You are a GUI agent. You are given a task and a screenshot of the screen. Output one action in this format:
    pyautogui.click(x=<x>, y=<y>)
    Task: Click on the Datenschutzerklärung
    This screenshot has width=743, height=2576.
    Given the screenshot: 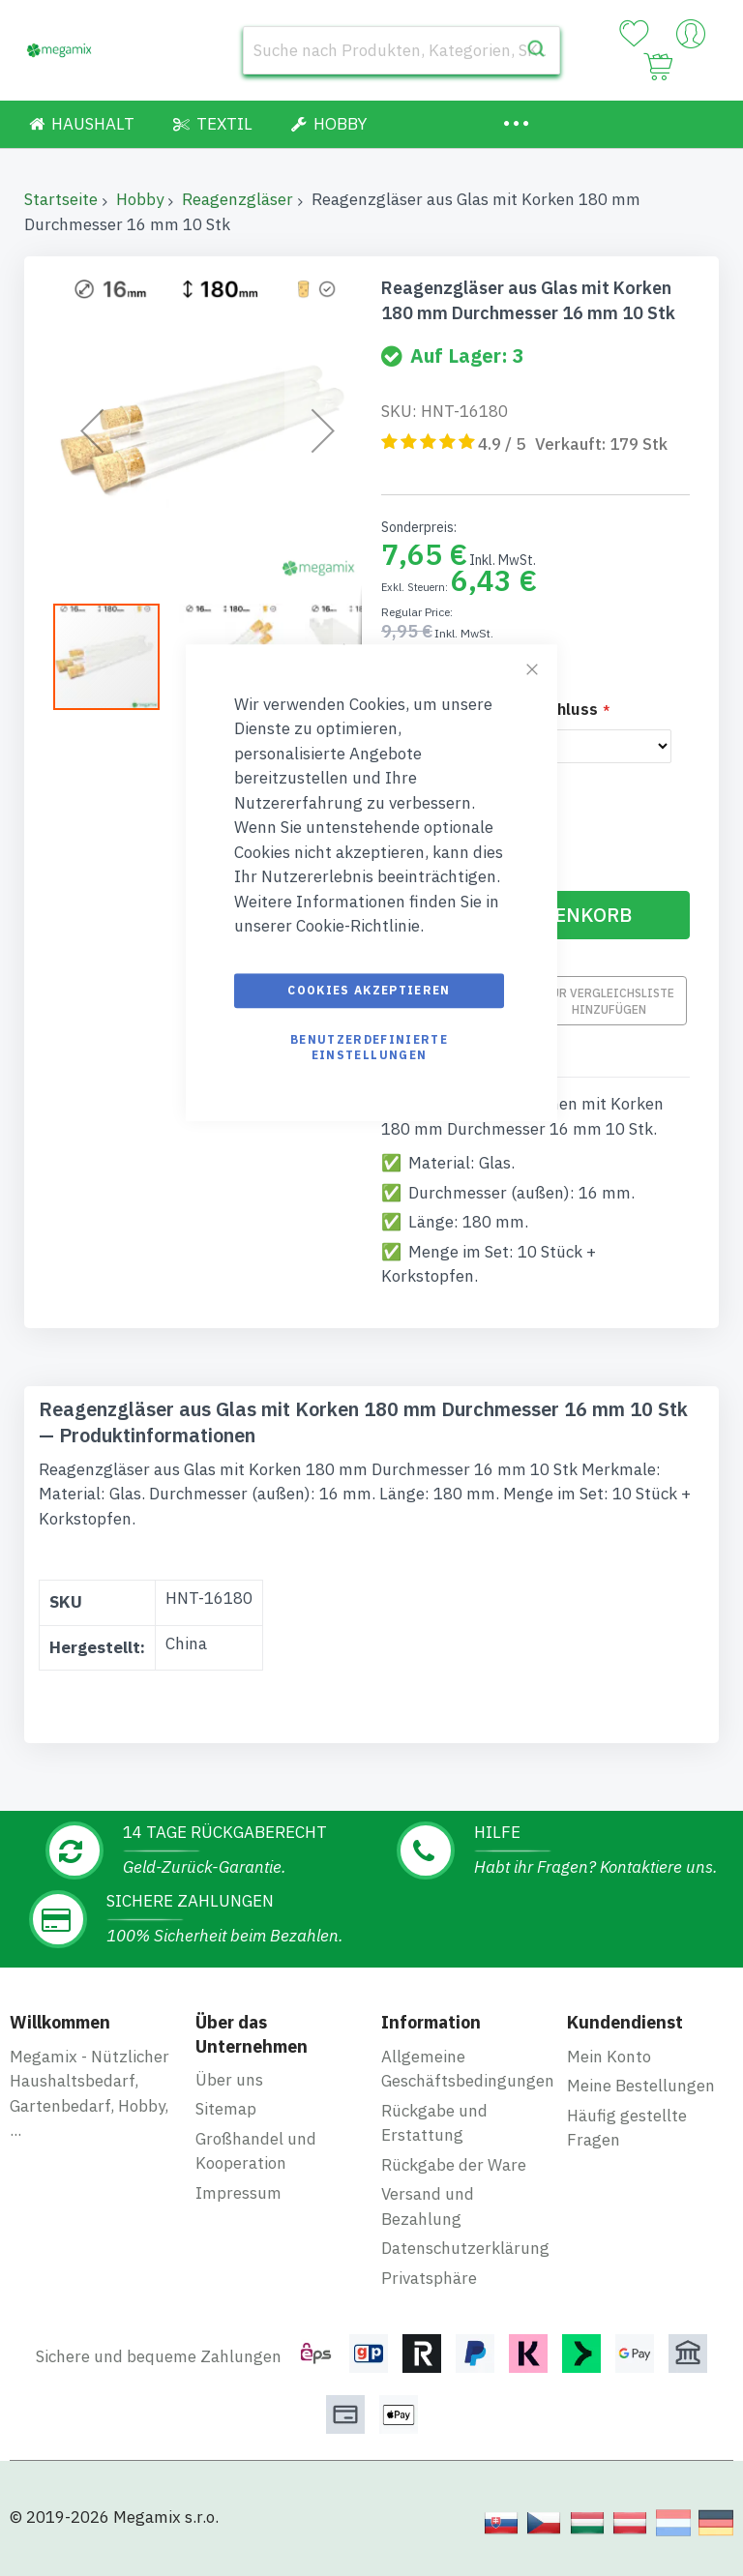 What is the action you would take?
    pyautogui.click(x=465, y=2248)
    